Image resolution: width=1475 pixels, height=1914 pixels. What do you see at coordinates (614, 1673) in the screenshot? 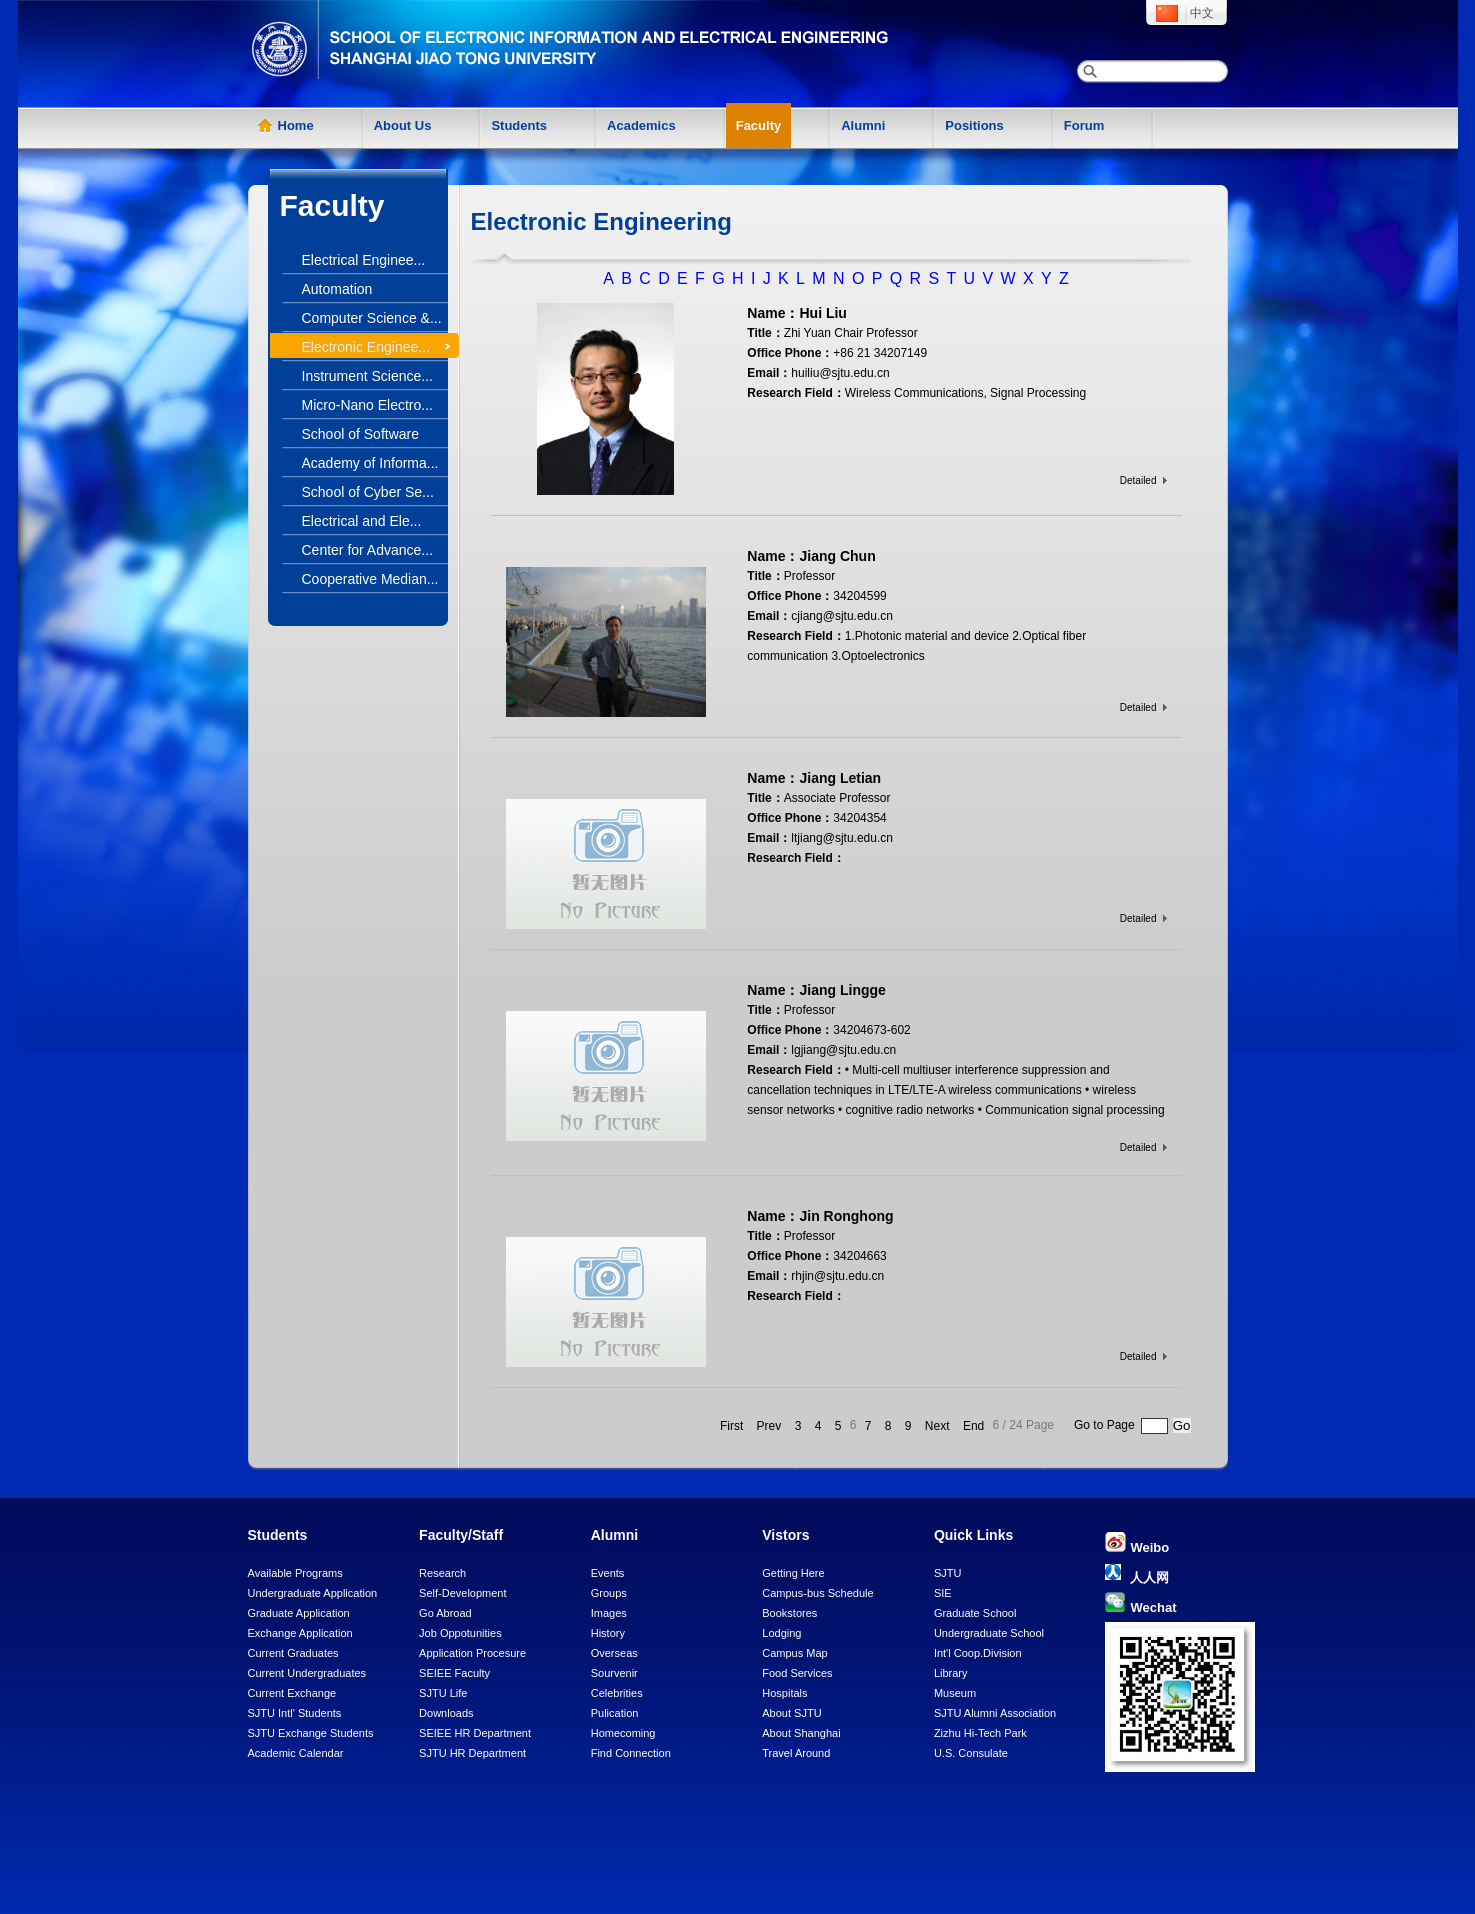
I see `Sourvenir` at bounding box center [614, 1673].